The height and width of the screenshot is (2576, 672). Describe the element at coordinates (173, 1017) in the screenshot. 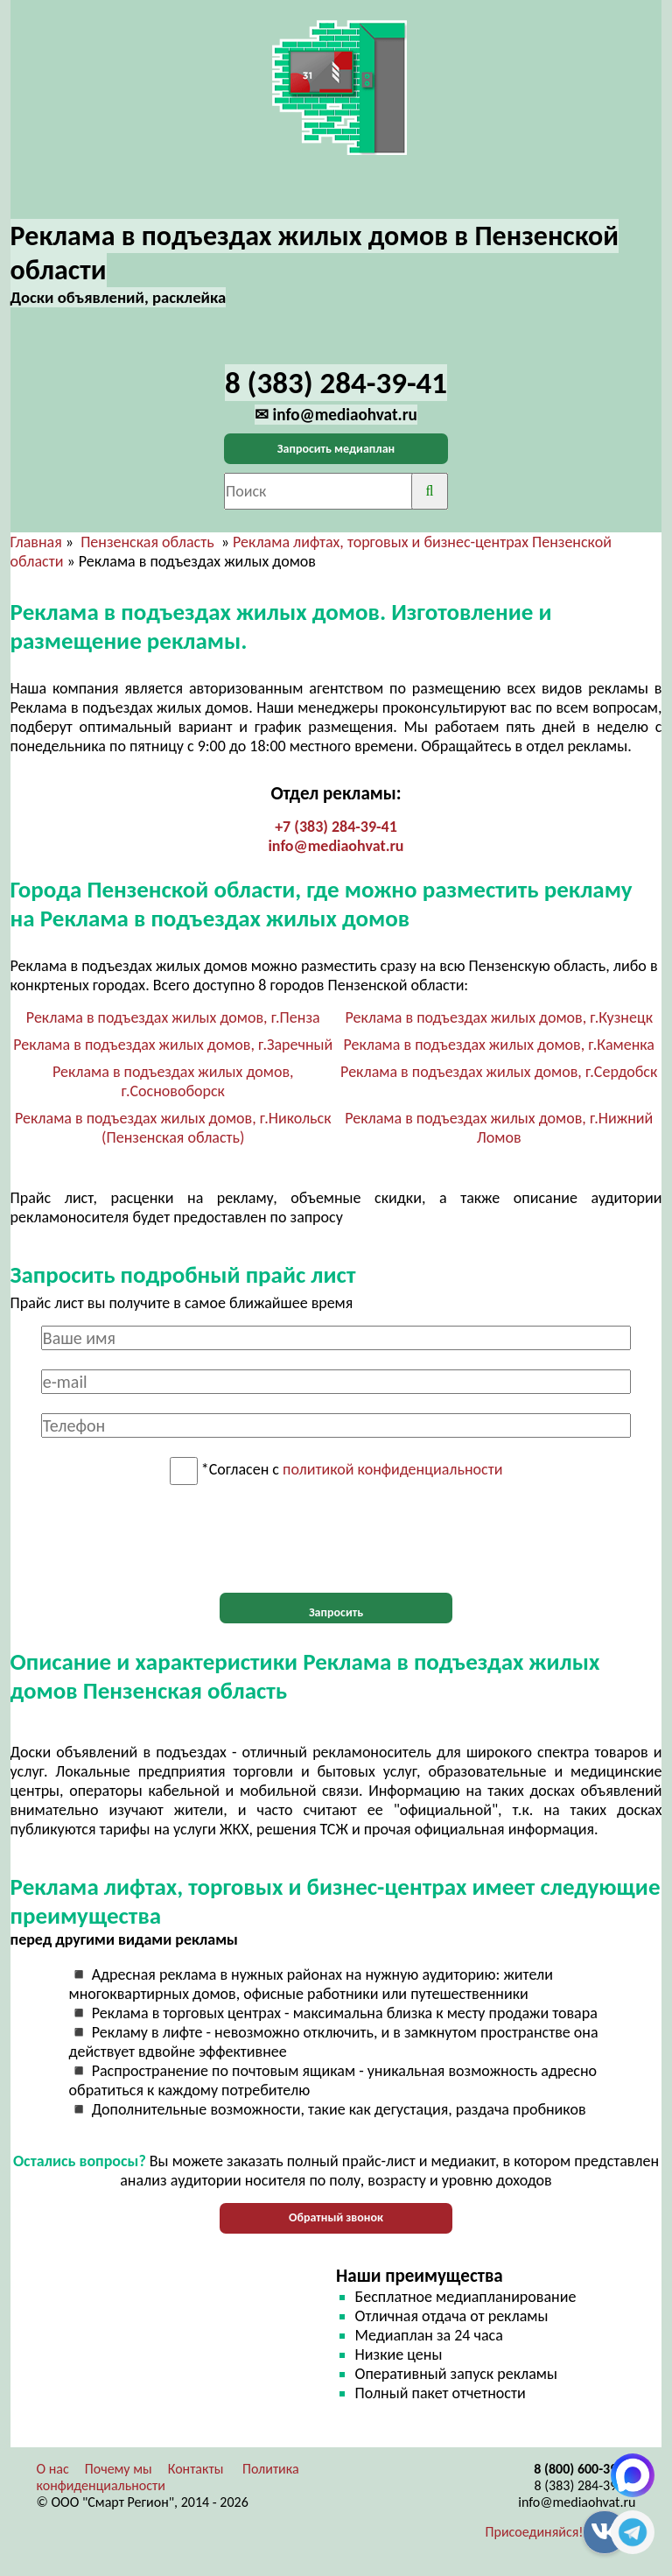

I see `Реклама в подъездах жилых домов, г.Пенза` at that location.